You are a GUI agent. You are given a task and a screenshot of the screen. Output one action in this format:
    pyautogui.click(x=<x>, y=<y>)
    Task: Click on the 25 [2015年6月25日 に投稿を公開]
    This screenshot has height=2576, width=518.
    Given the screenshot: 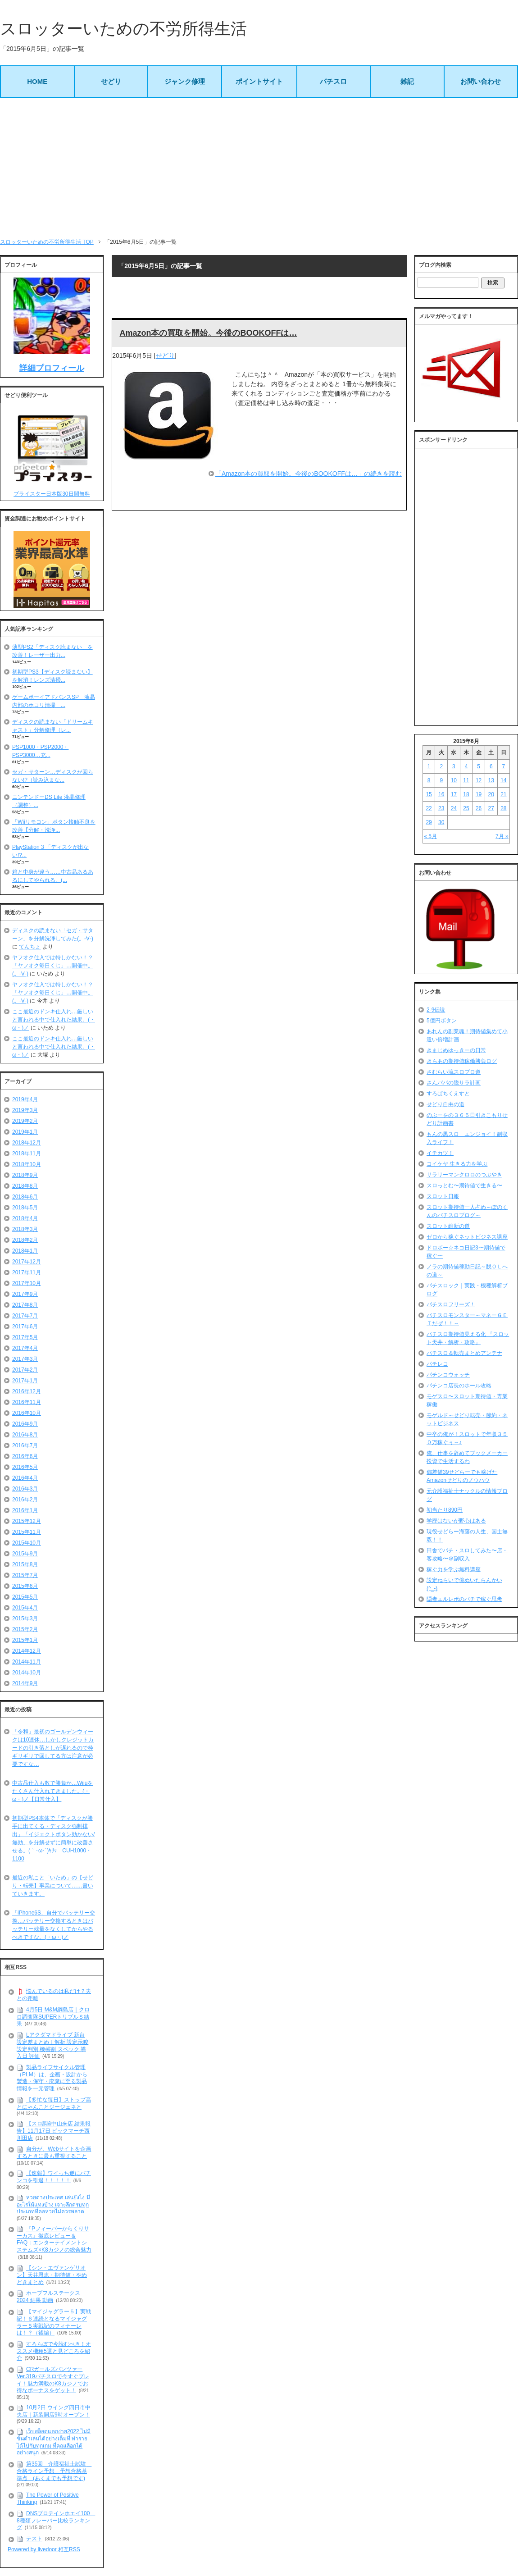 What is the action you would take?
    pyautogui.click(x=466, y=808)
    